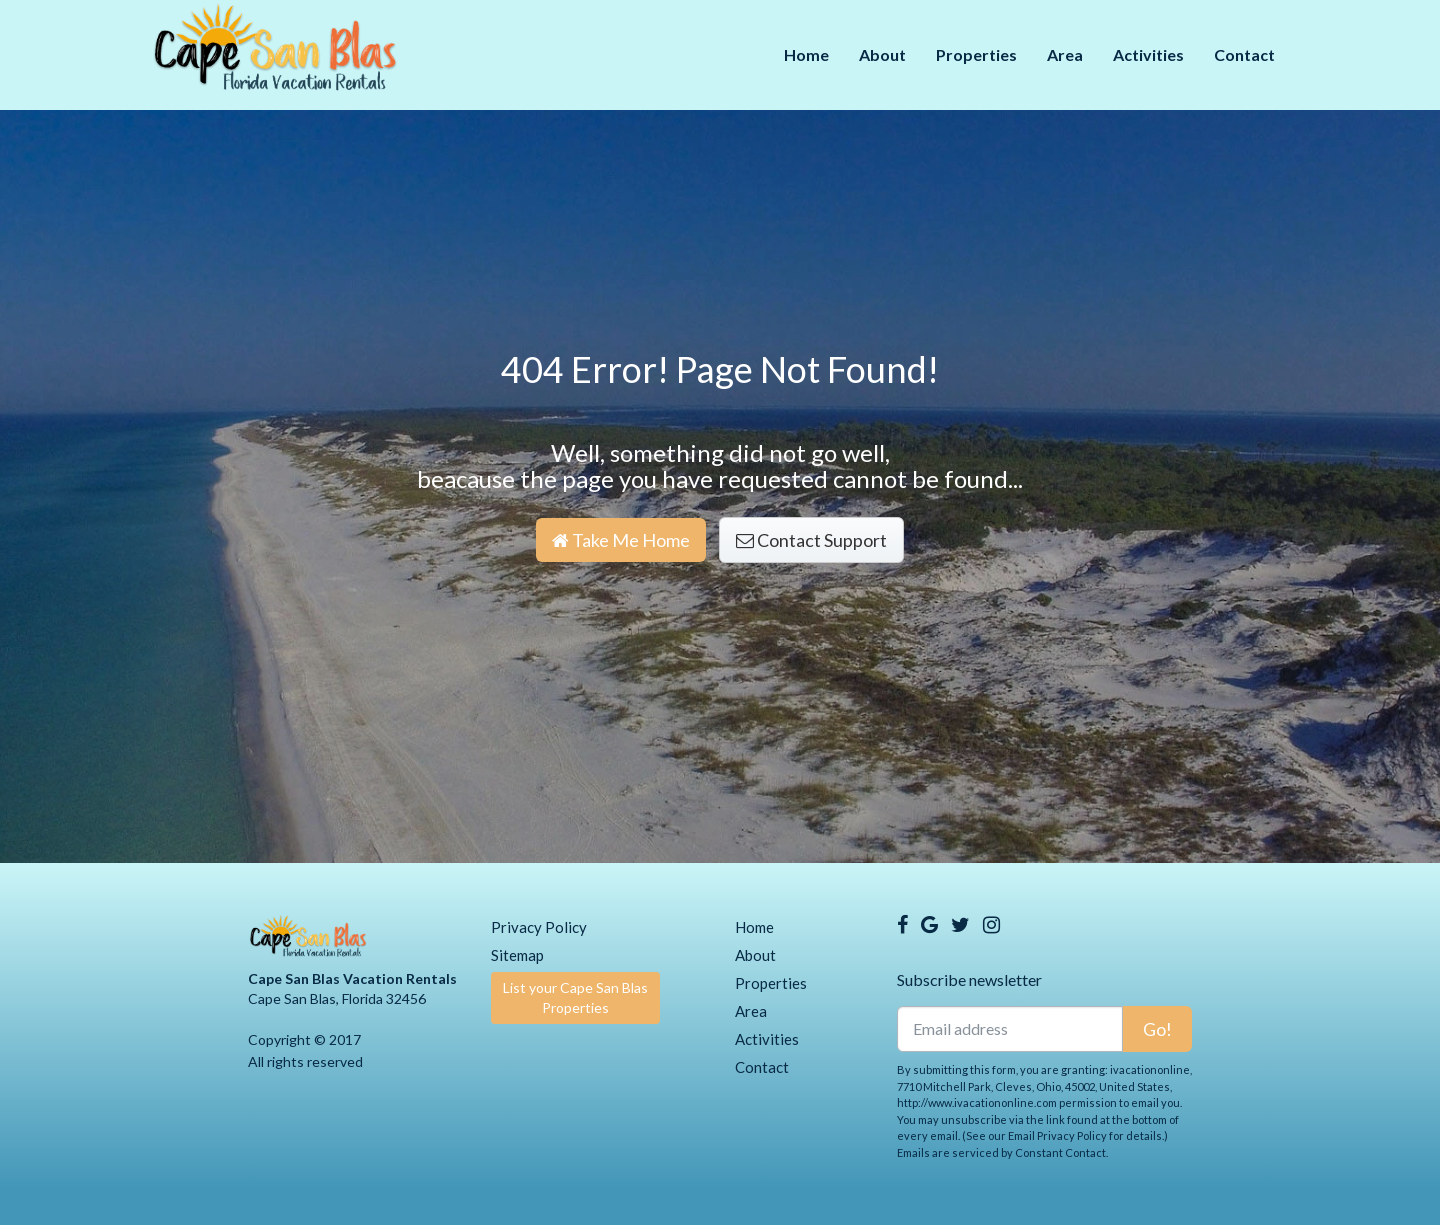 The height and width of the screenshot is (1225, 1440). Describe the element at coordinates (1244, 54) in the screenshot. I see `Contact` at that location.